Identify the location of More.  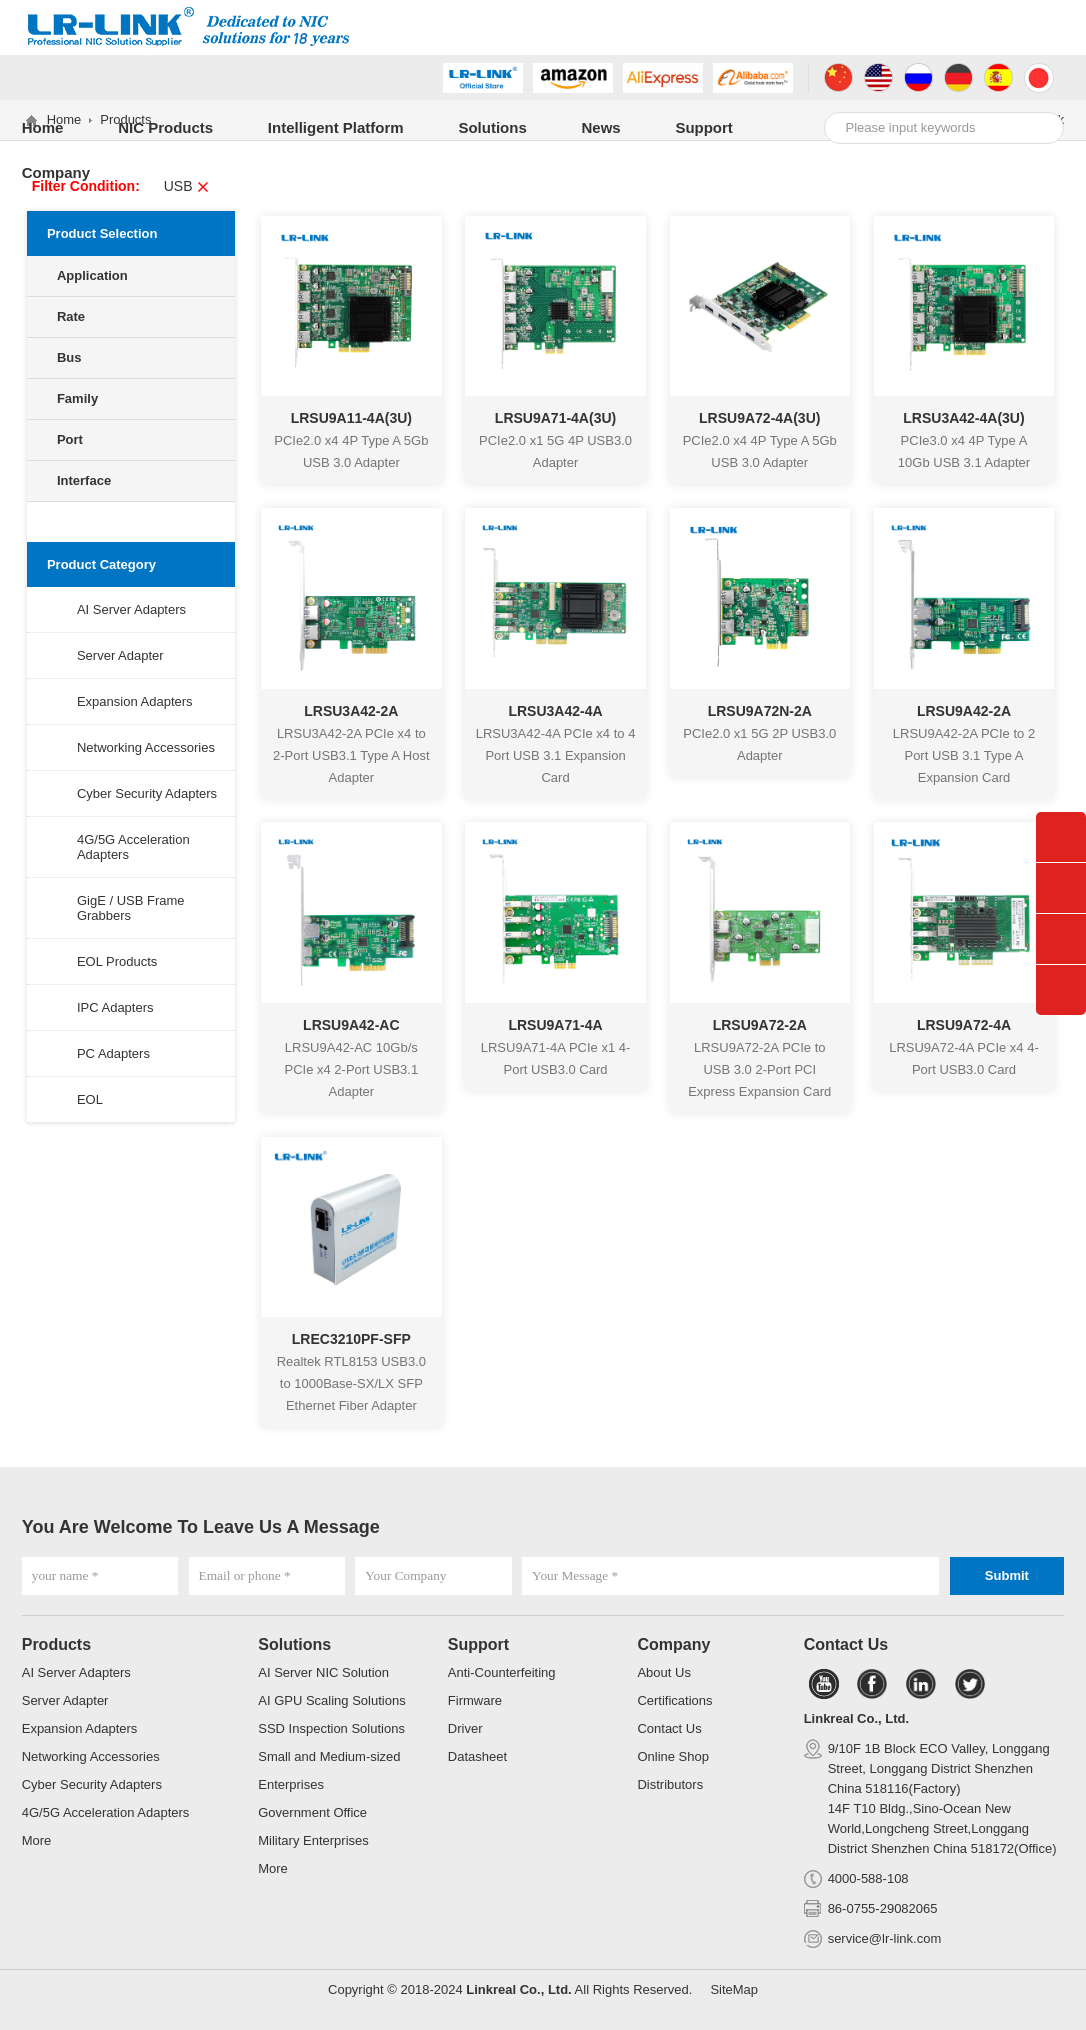
(37, 1840).